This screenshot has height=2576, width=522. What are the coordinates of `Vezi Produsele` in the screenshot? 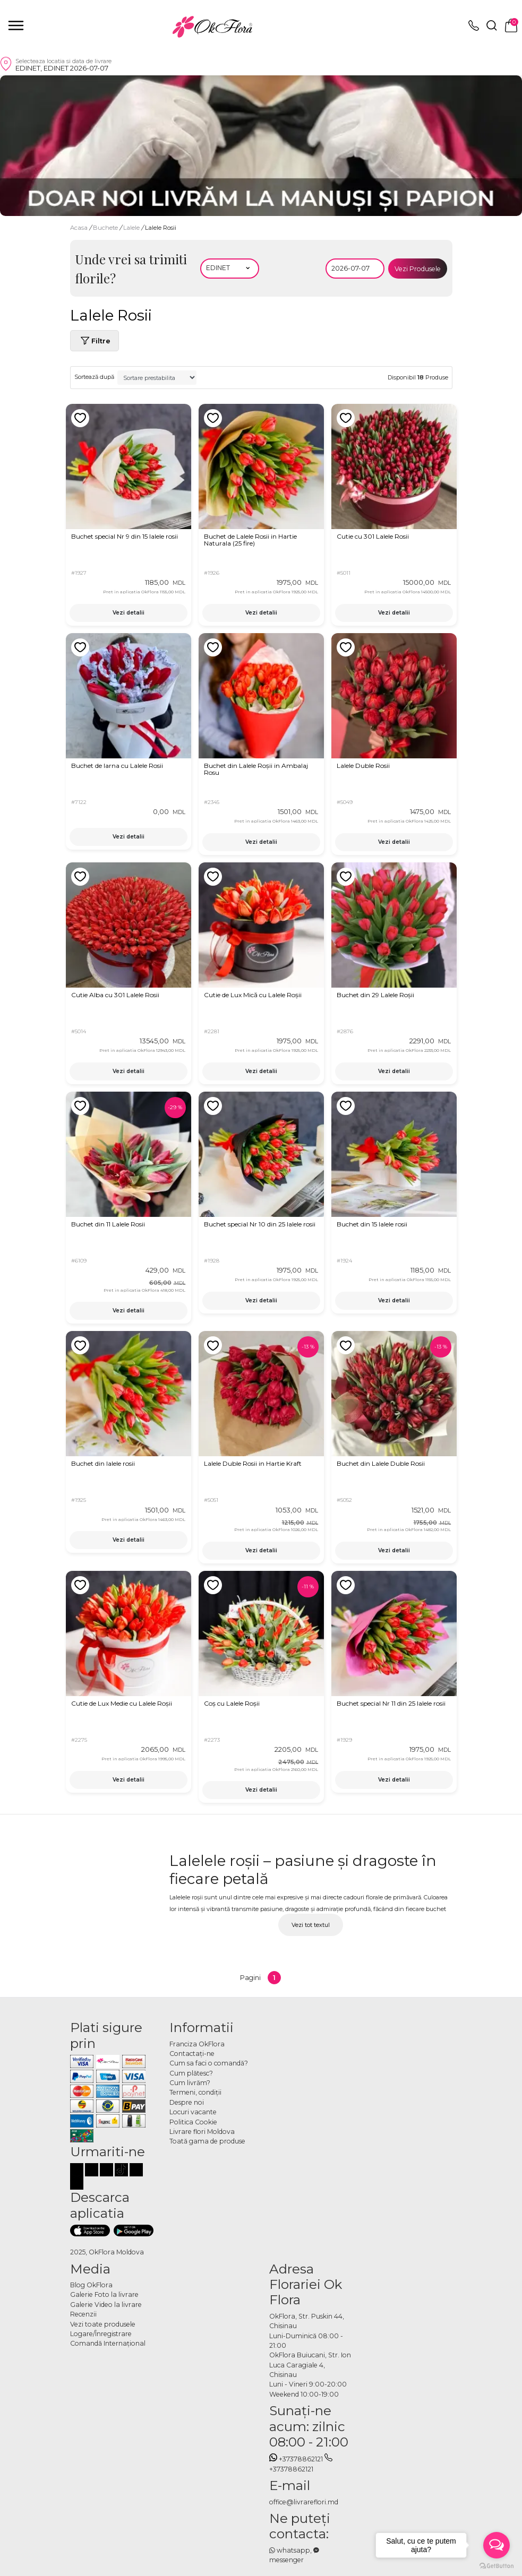 It's located at (418, 269).